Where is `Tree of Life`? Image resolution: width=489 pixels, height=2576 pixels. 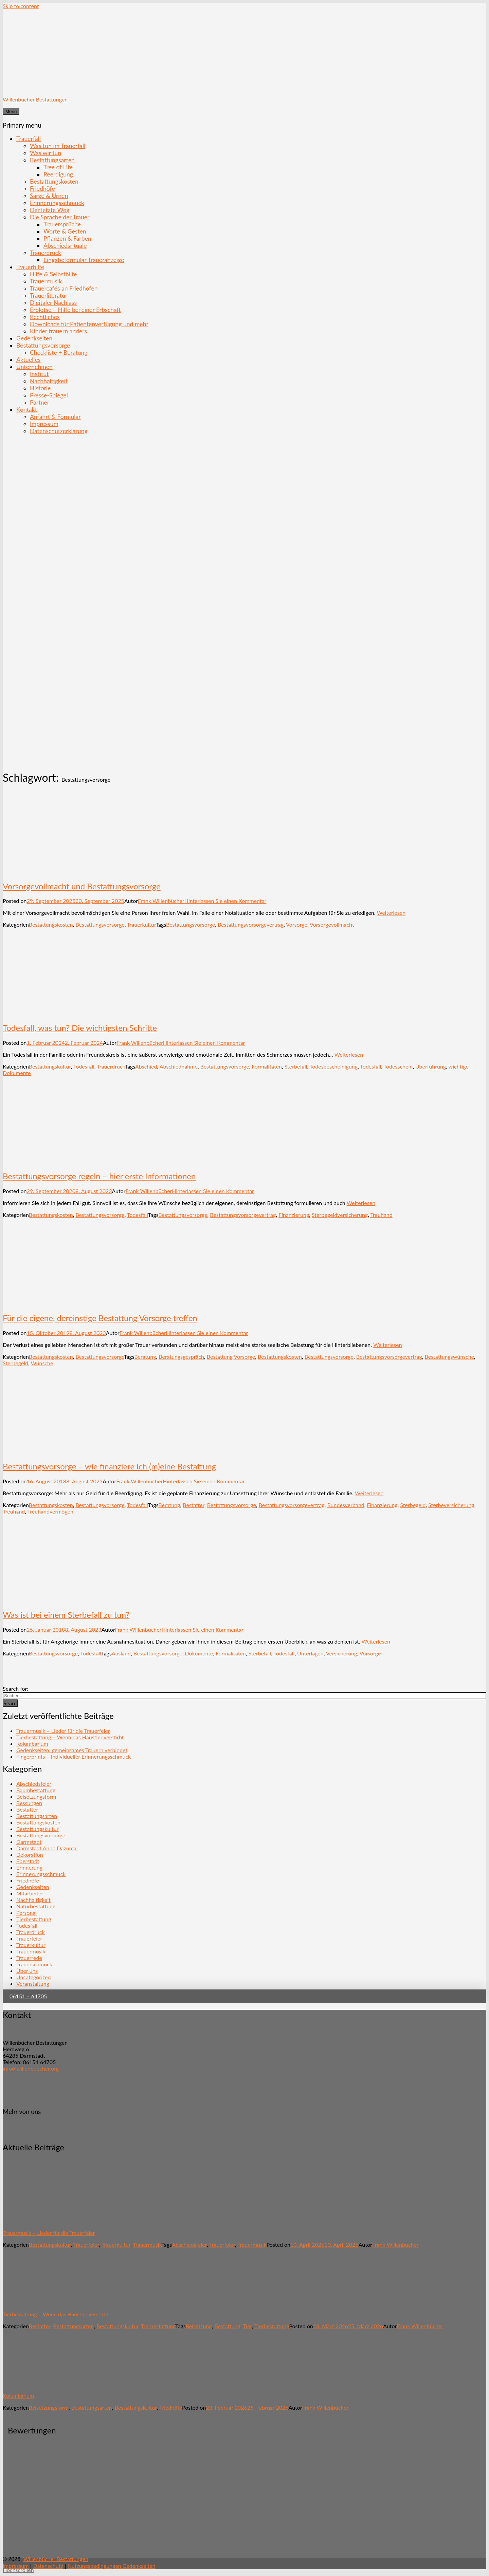
Tree of Life is located at coordinates (58, 167).